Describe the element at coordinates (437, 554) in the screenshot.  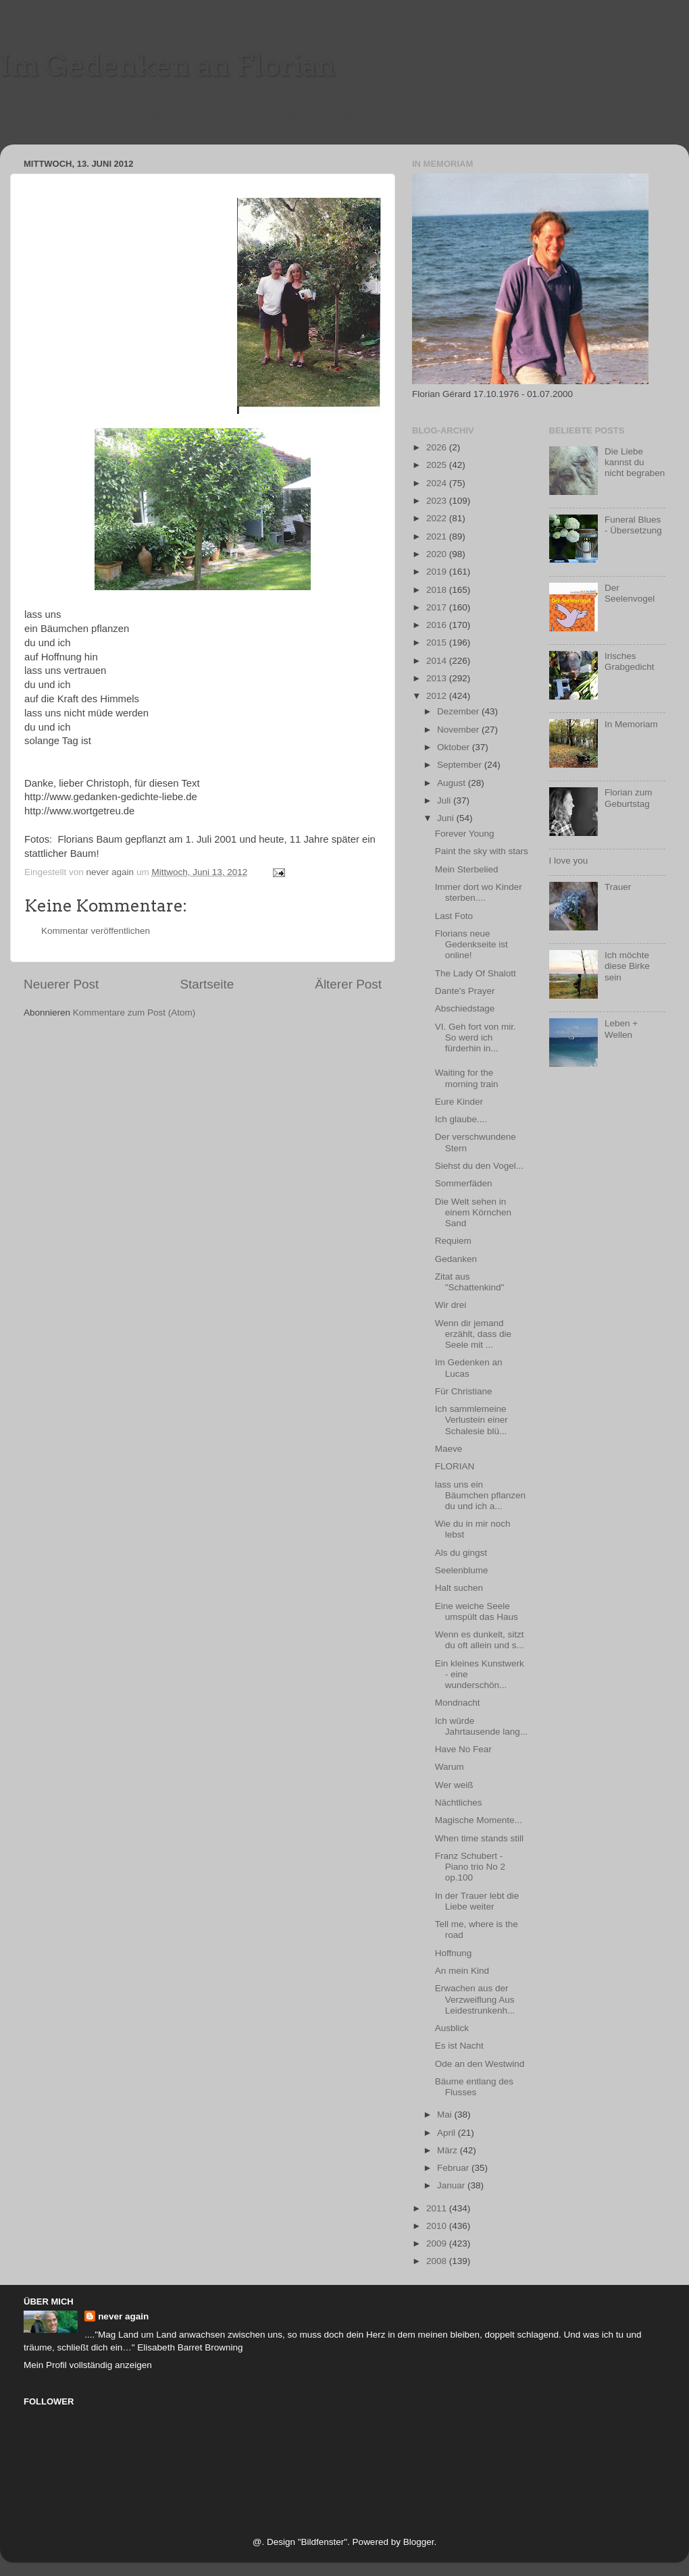
I see `2020` at that location.